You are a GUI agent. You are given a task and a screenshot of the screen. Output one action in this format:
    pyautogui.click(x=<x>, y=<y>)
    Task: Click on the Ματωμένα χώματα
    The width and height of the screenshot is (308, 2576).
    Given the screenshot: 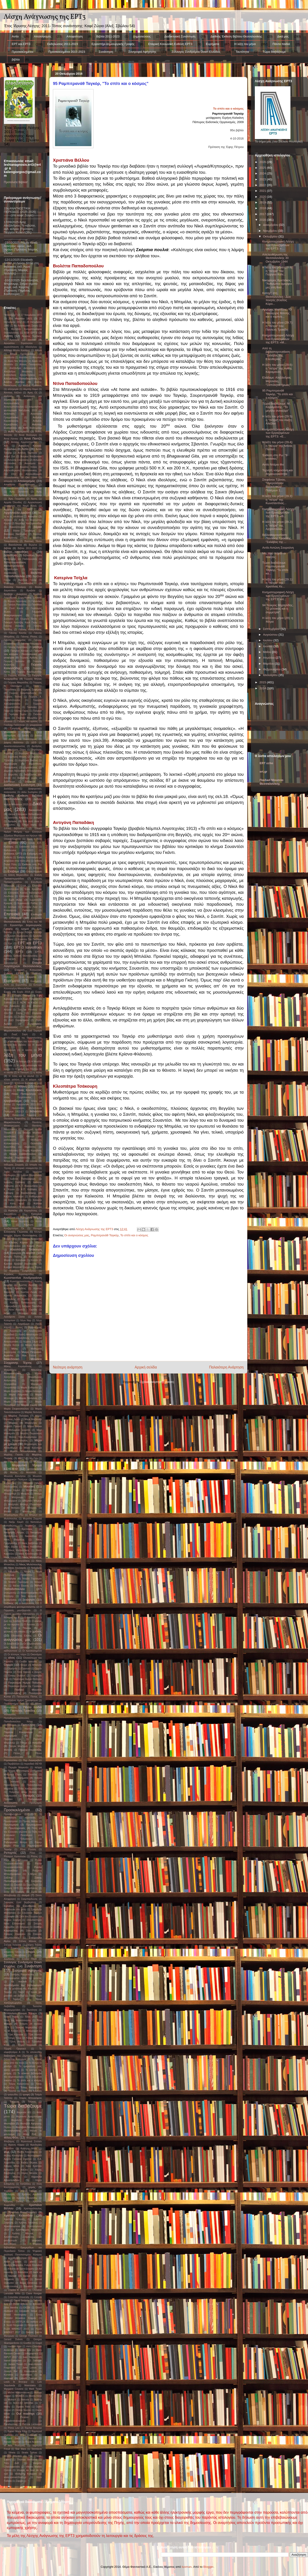 What is the action you would take?
    pyautogui.click(x=19, y=1430)
    